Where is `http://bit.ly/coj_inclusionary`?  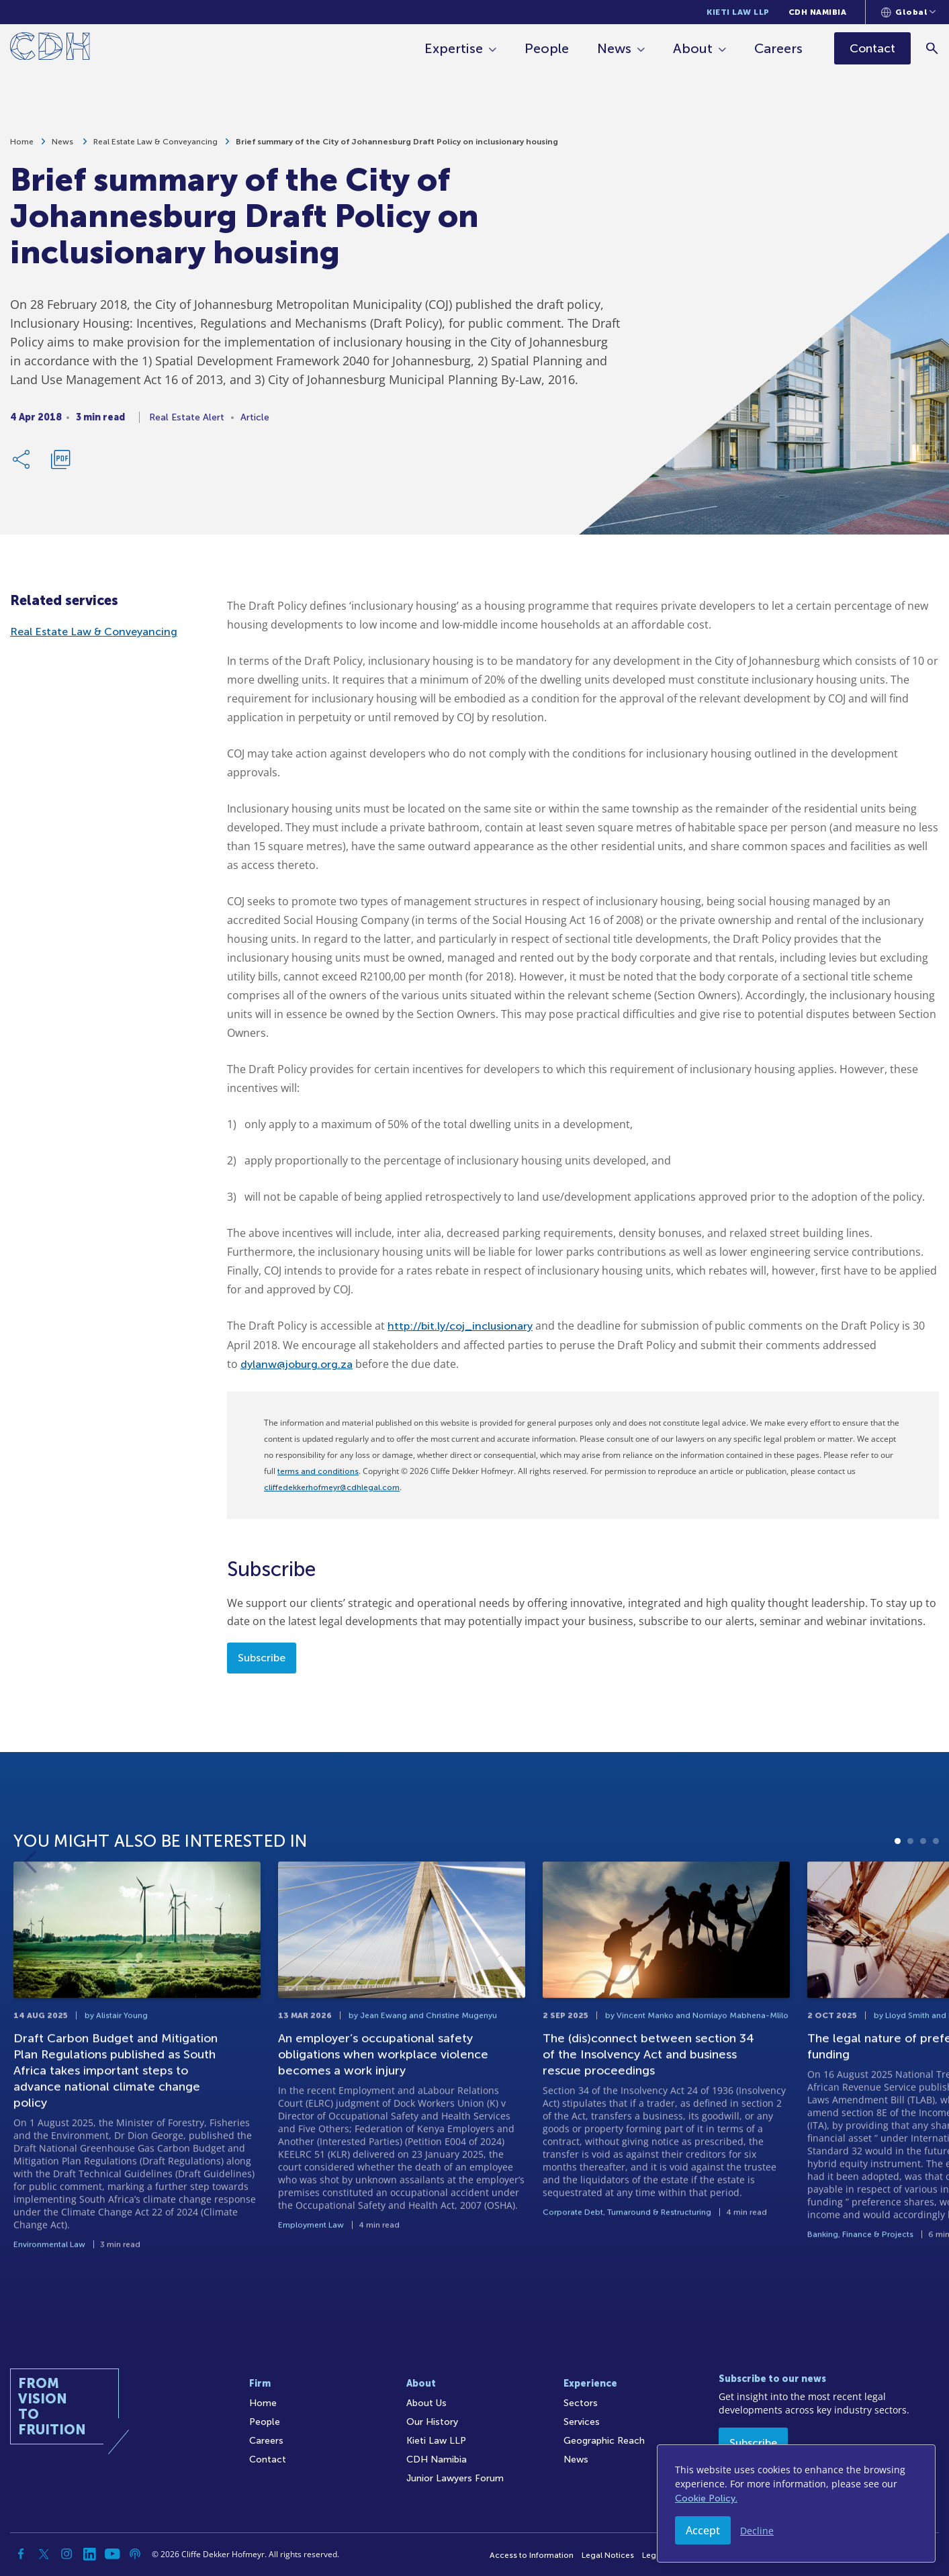 http://bit.ly/coj_inclusionary is located at coordinates (460, 1326).